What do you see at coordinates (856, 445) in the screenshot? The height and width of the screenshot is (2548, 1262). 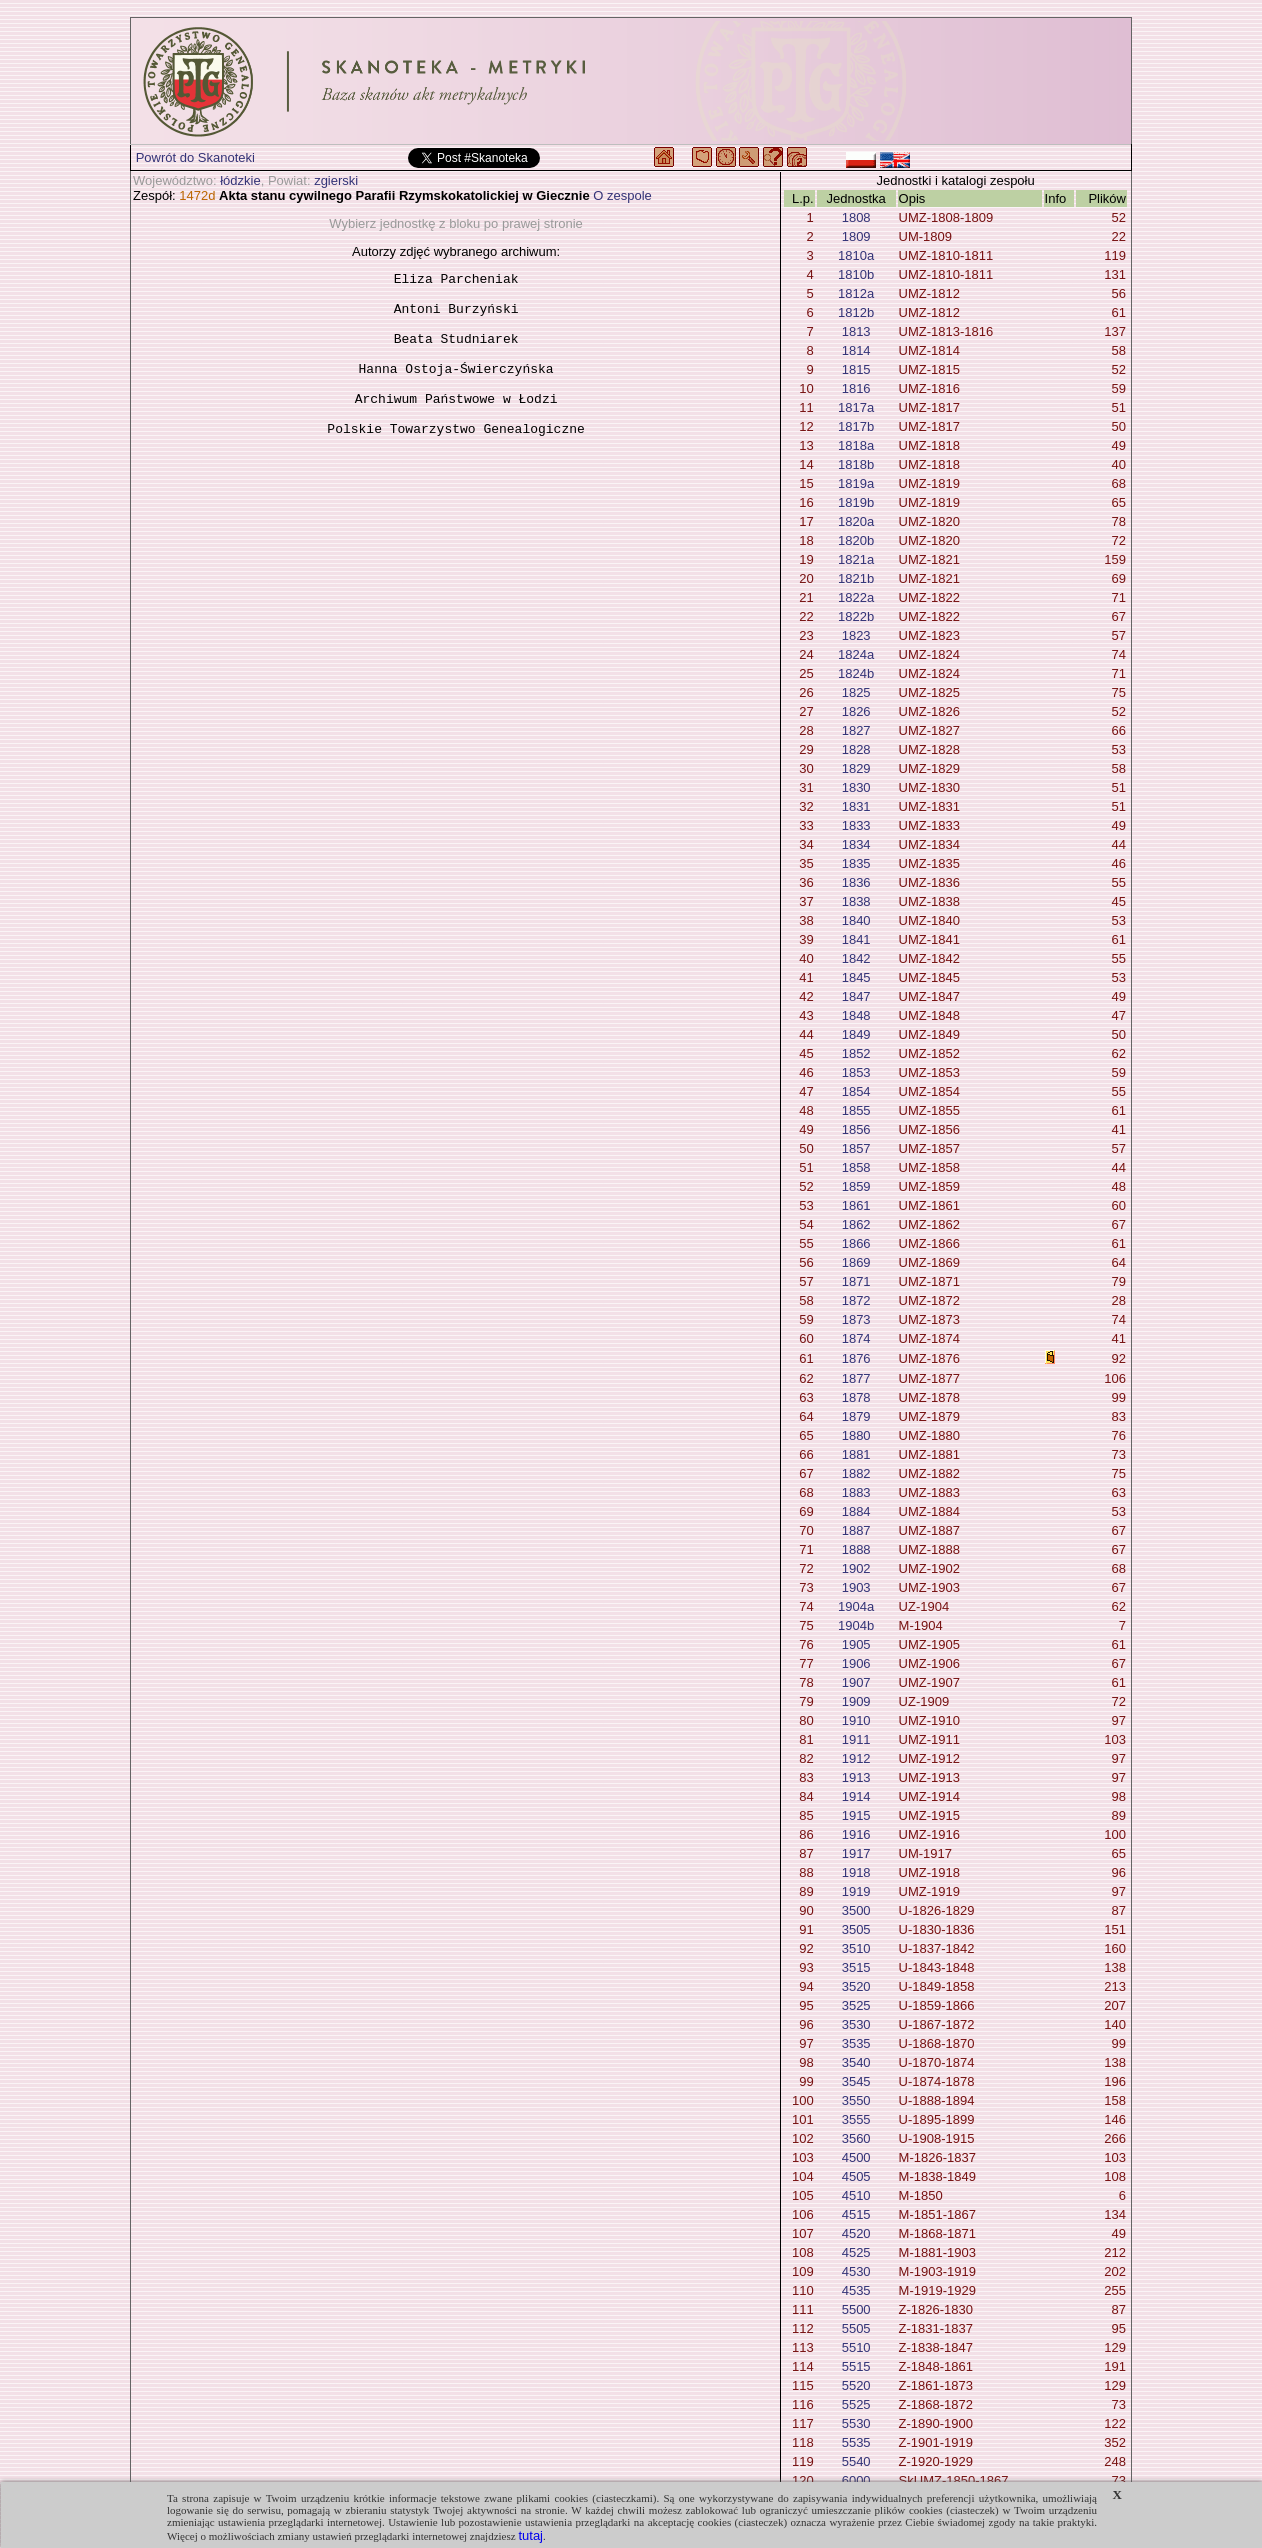 I see `1818a` at bounding box center [856, 445].